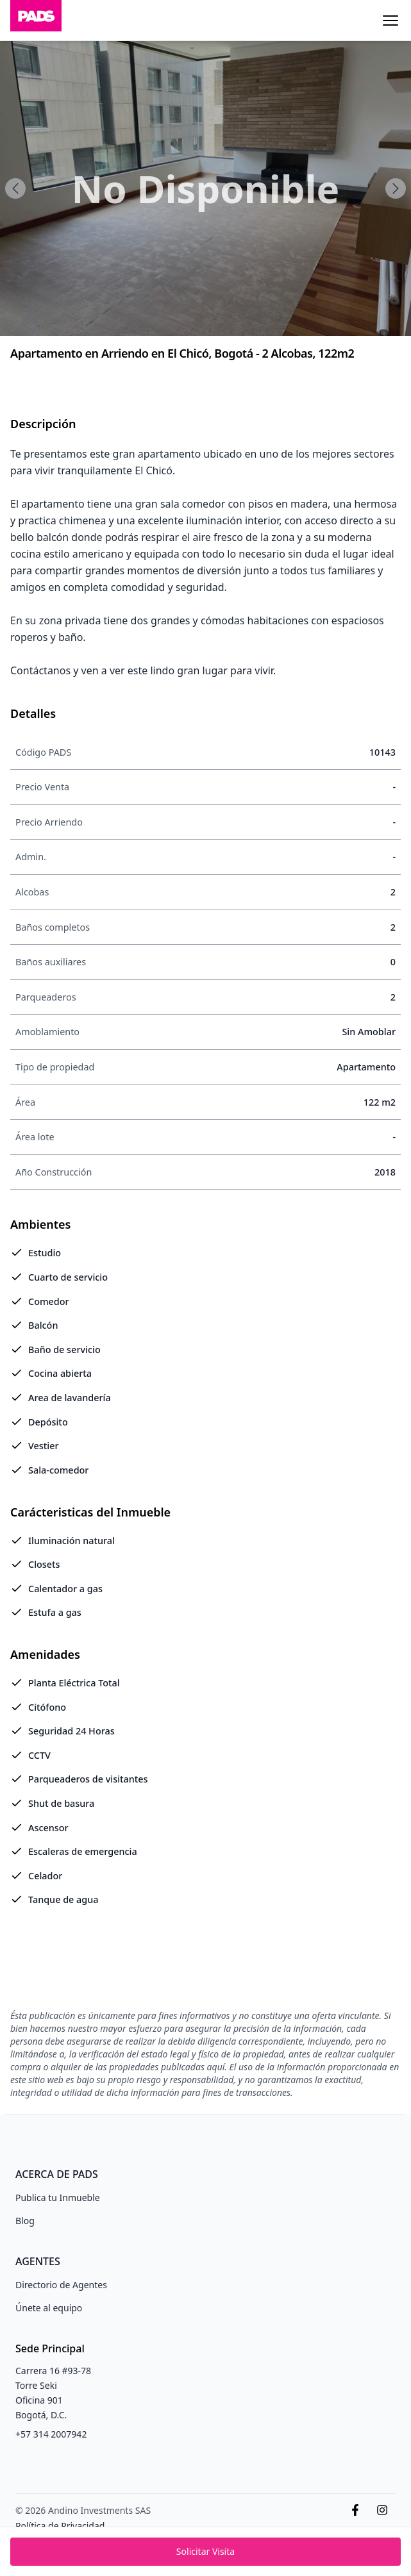 This screenshot has height=2576, width=411. Describe the element at coordinates (48, 2308) in the screenshot. I see `Únete al equipo` at that location.